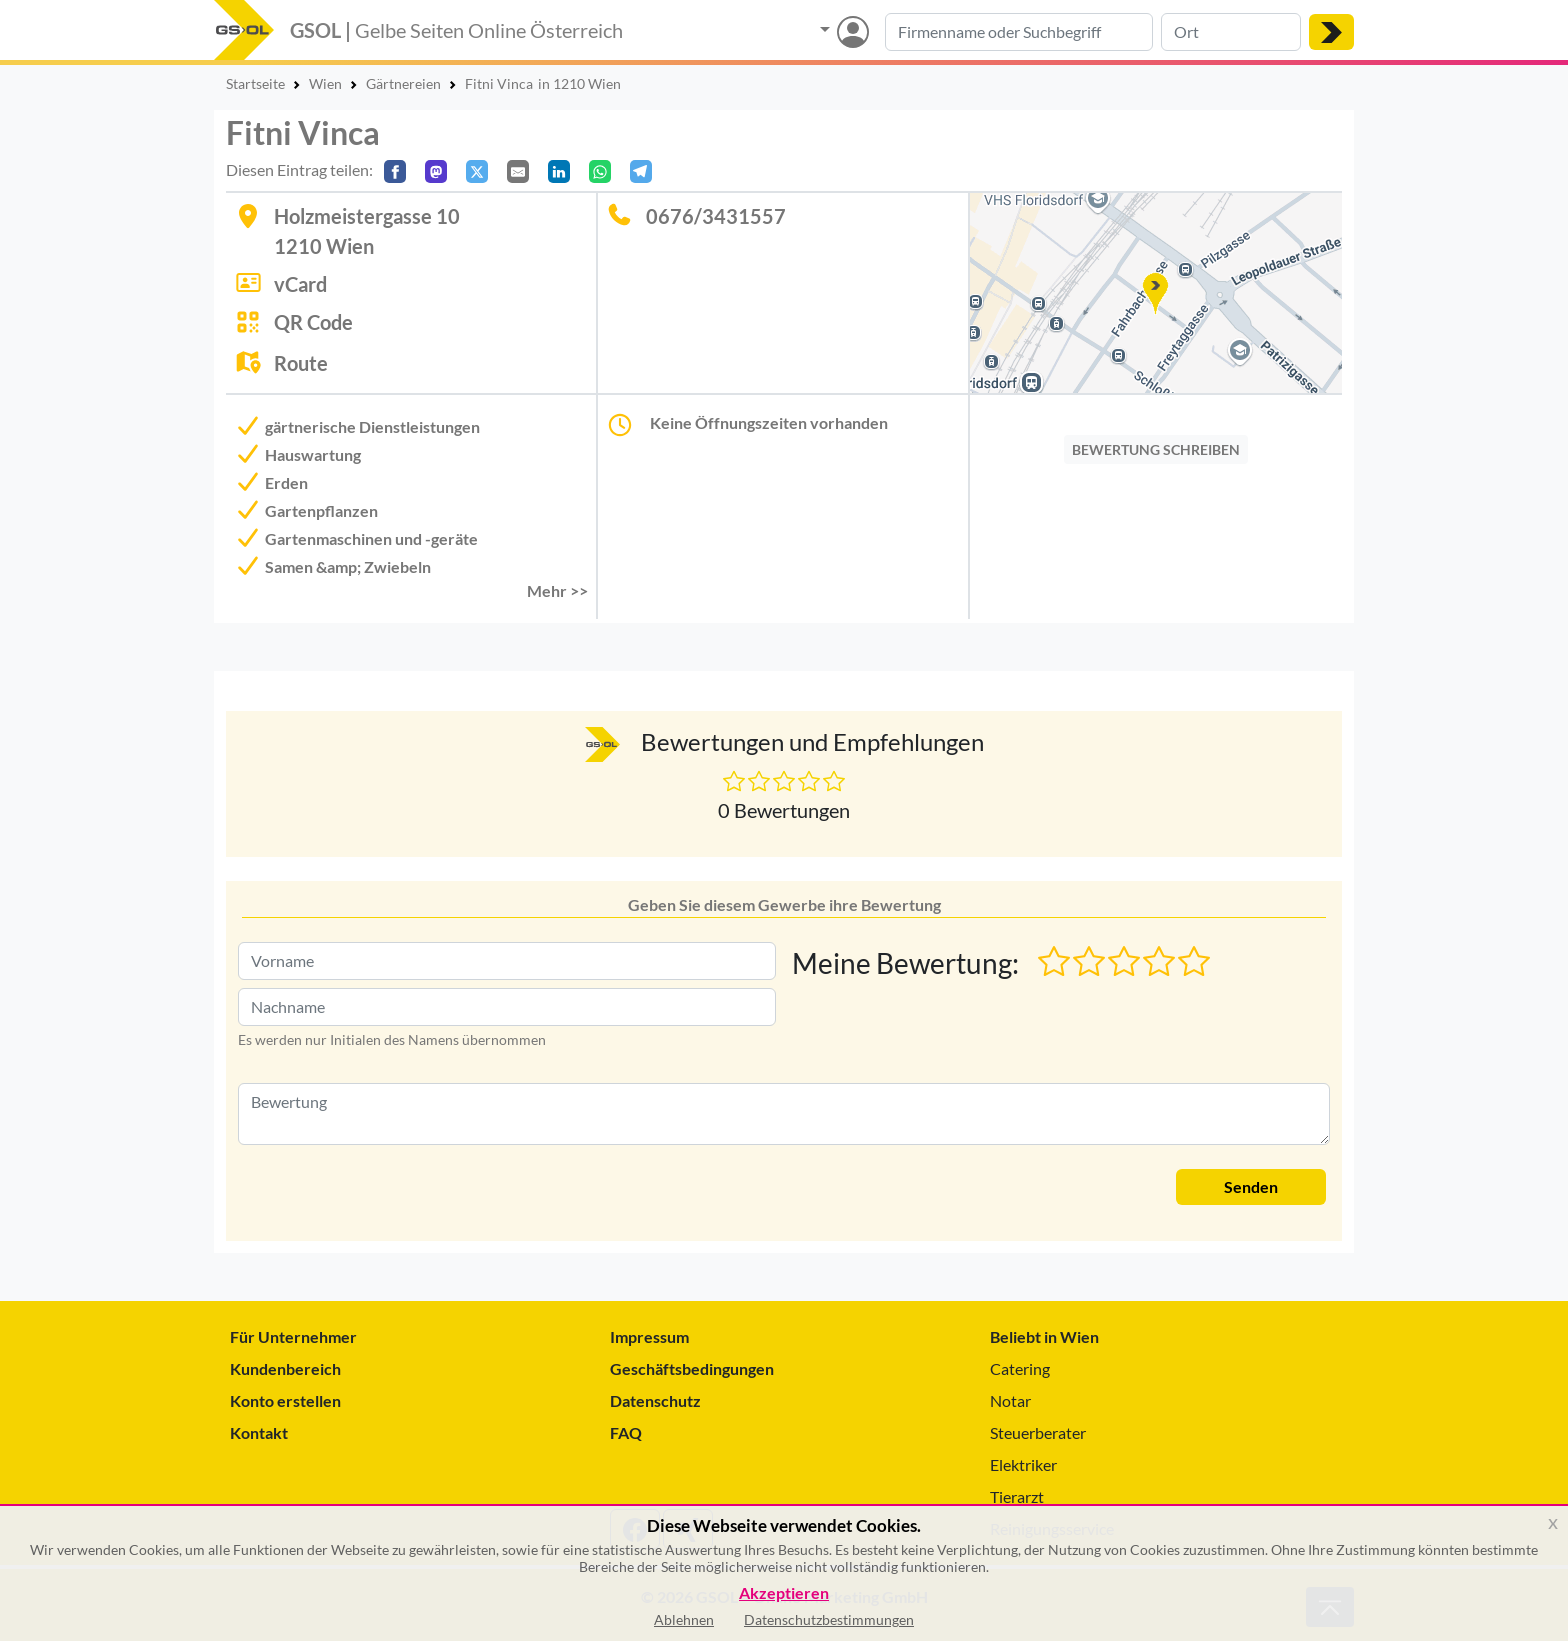 Image resolution: width=1568 pixels, height=1641 pixels. What do you see at coordinates (641, 171) in the screenshot?
I see `[In Telegram teilen]` at bounding box center [641, 171].